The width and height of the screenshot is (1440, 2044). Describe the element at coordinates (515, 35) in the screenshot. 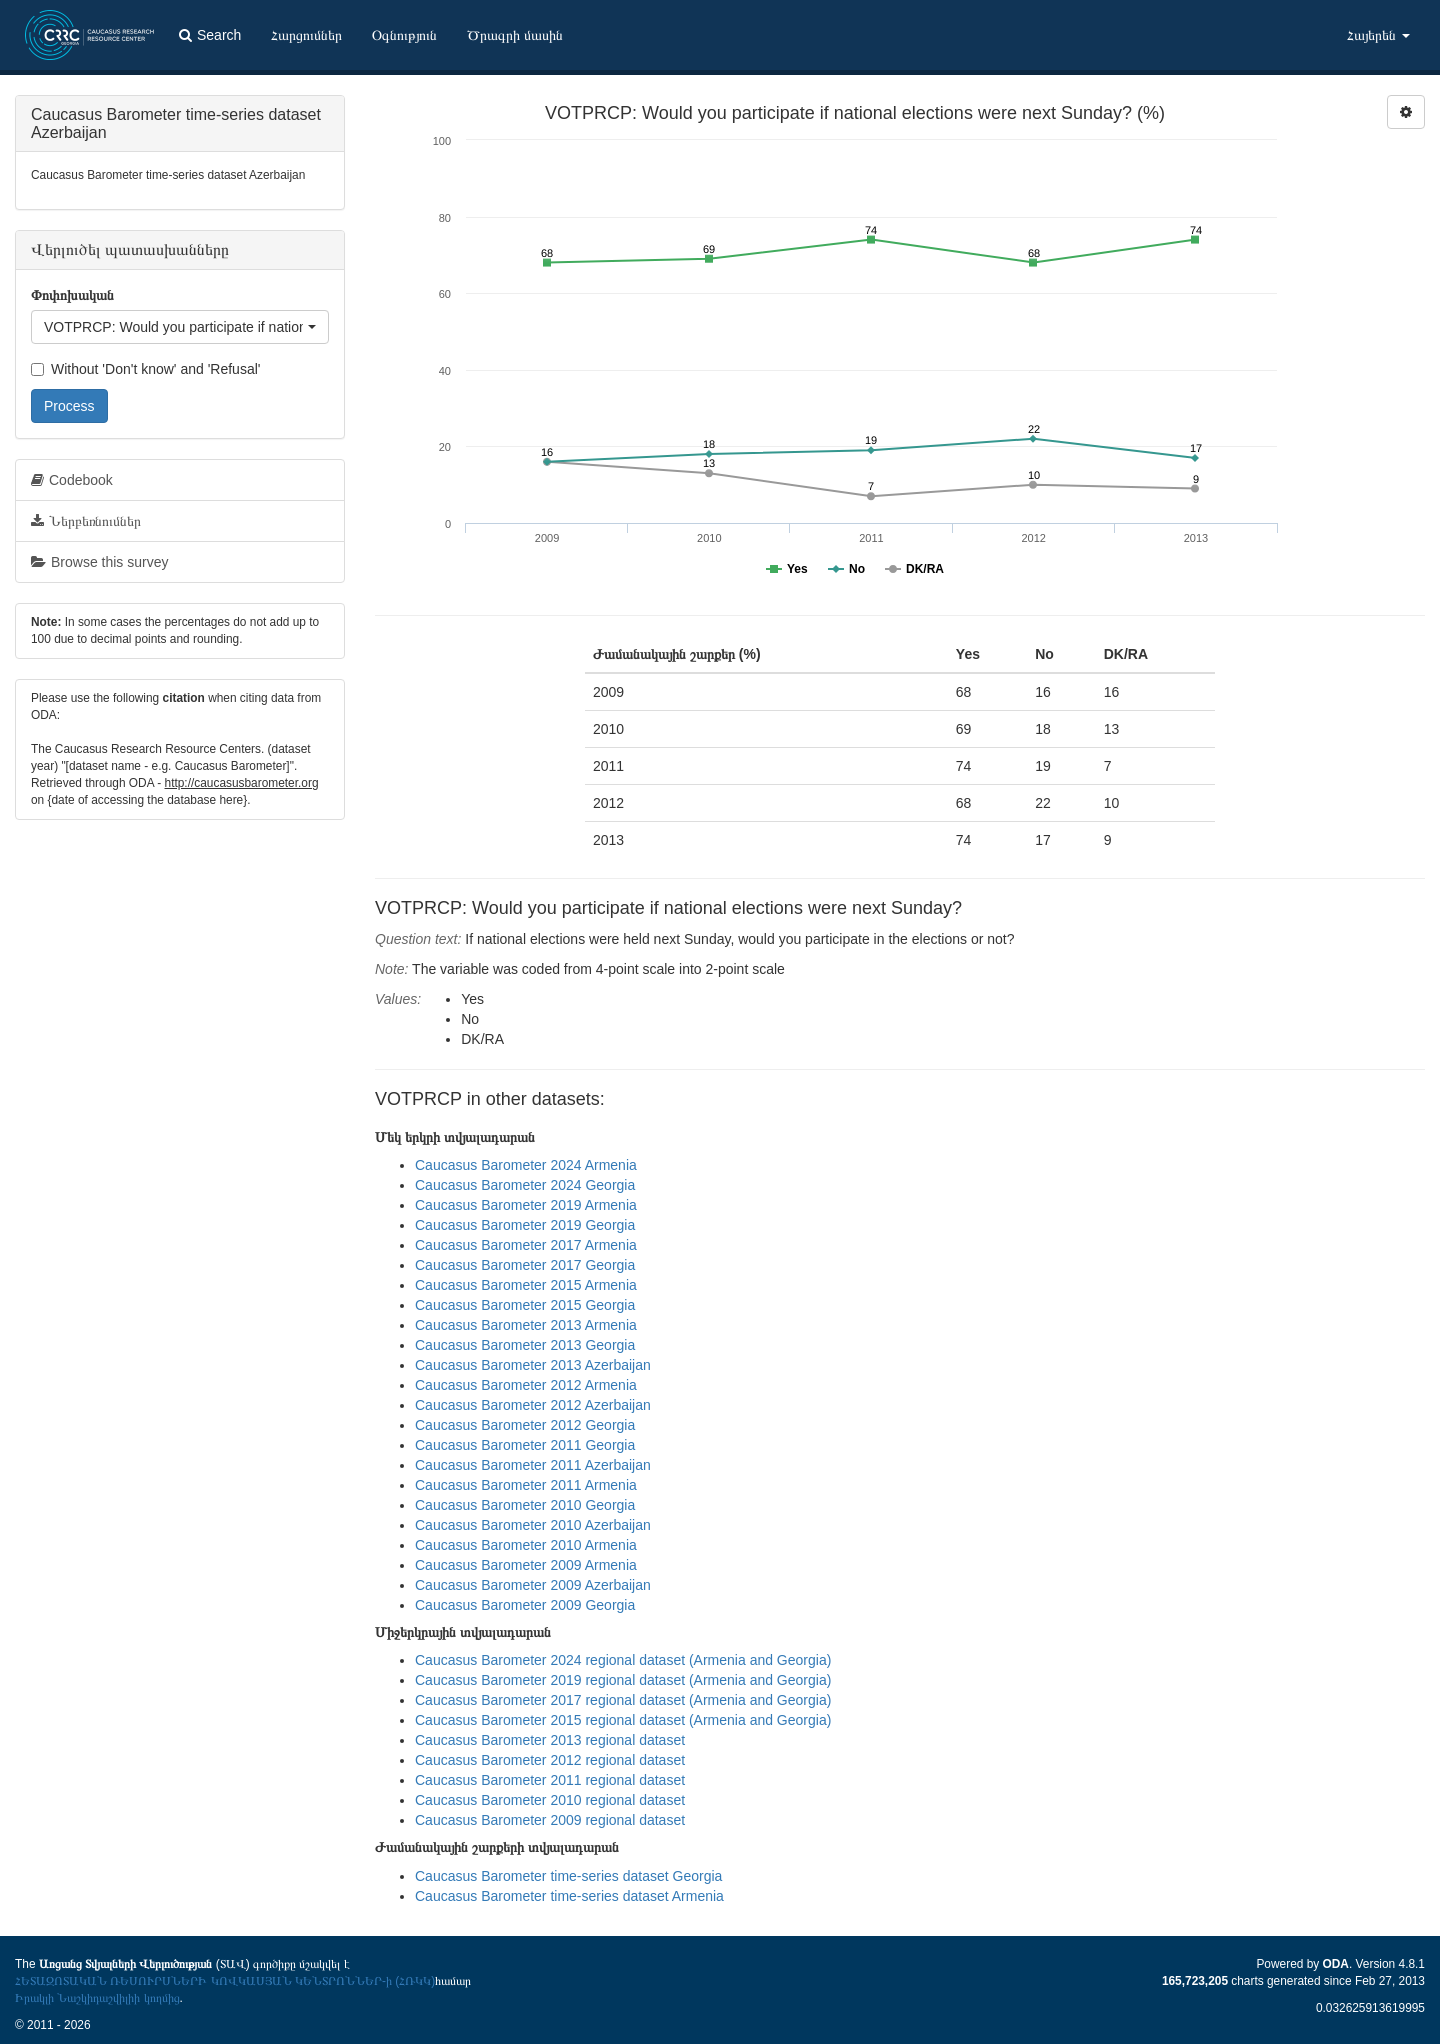

I see `Ծրագրի մասին` at that location.